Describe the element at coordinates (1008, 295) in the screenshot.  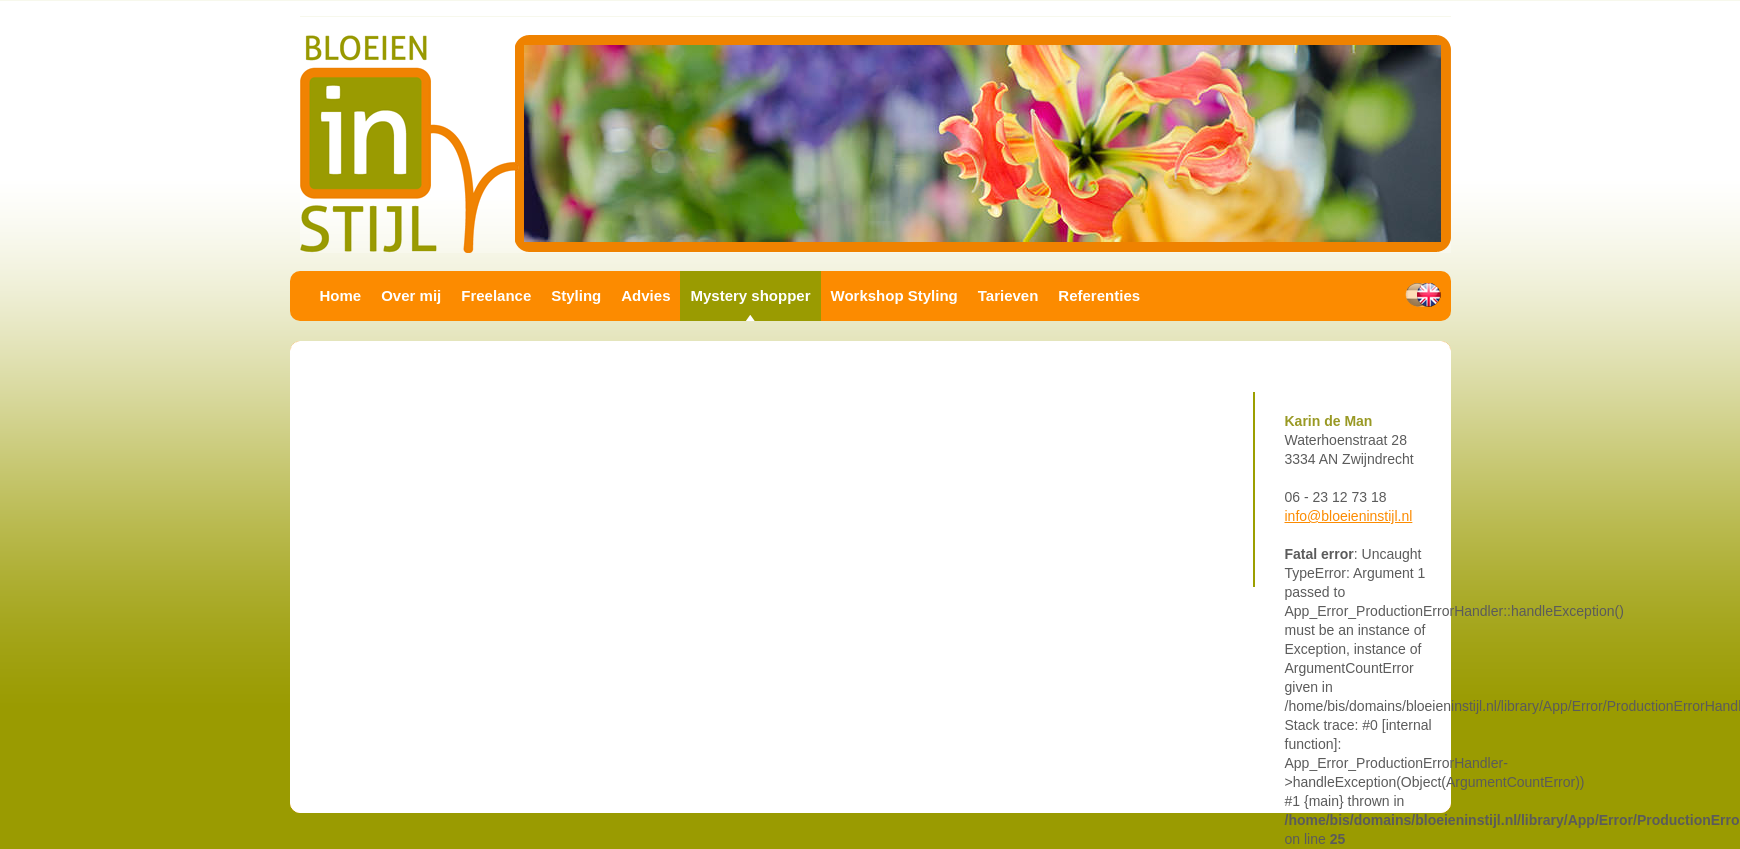
I see `Tarieven` at that location.